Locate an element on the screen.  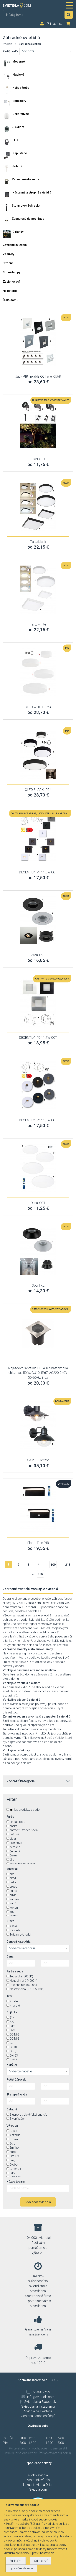
Stolné lampy is located at coordinates (11, 272).